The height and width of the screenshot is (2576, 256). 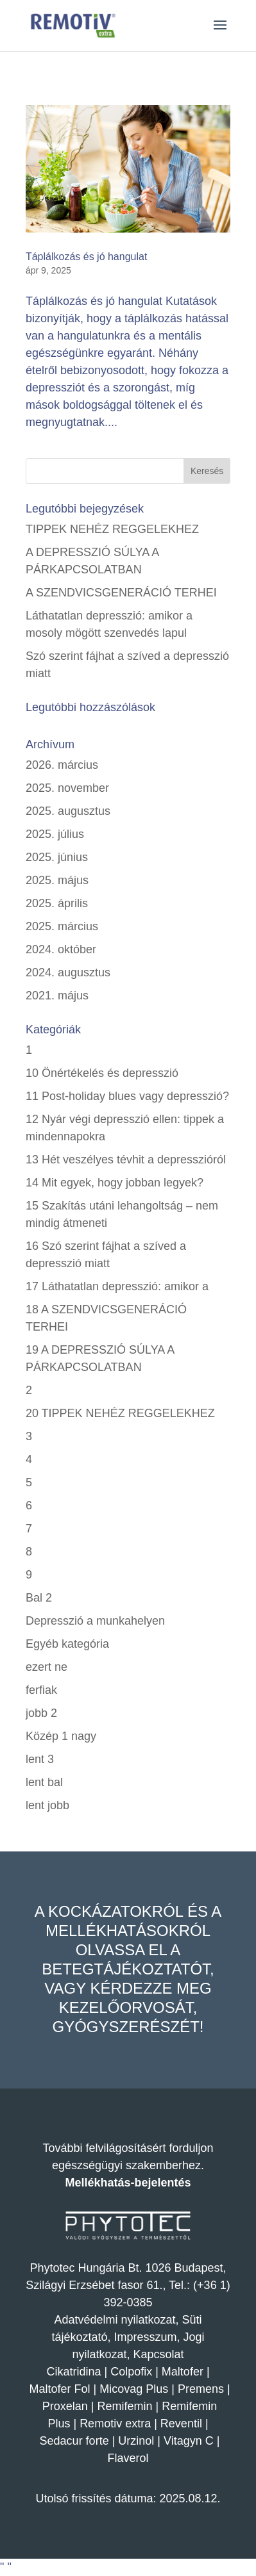 I want to click on Egyéb kategória, so click(x=67, y=1643).